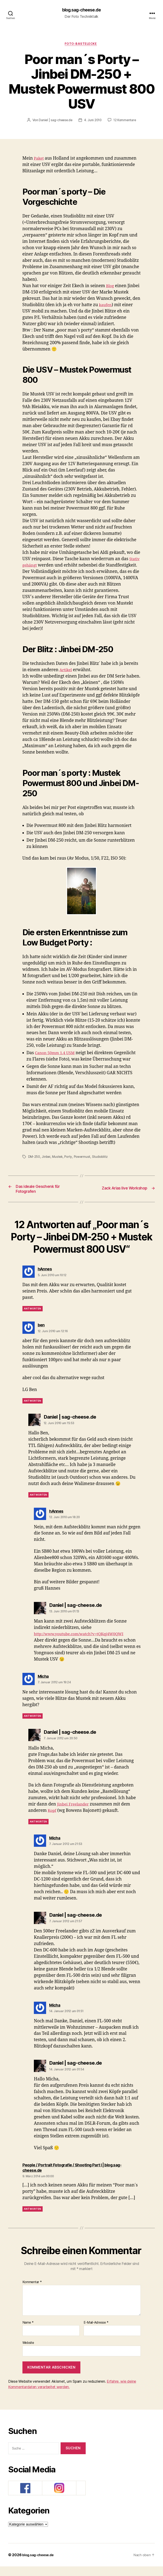  Describe the element at coordinates (58, 1164) in the screenshot. I see `Mustek` at that location.